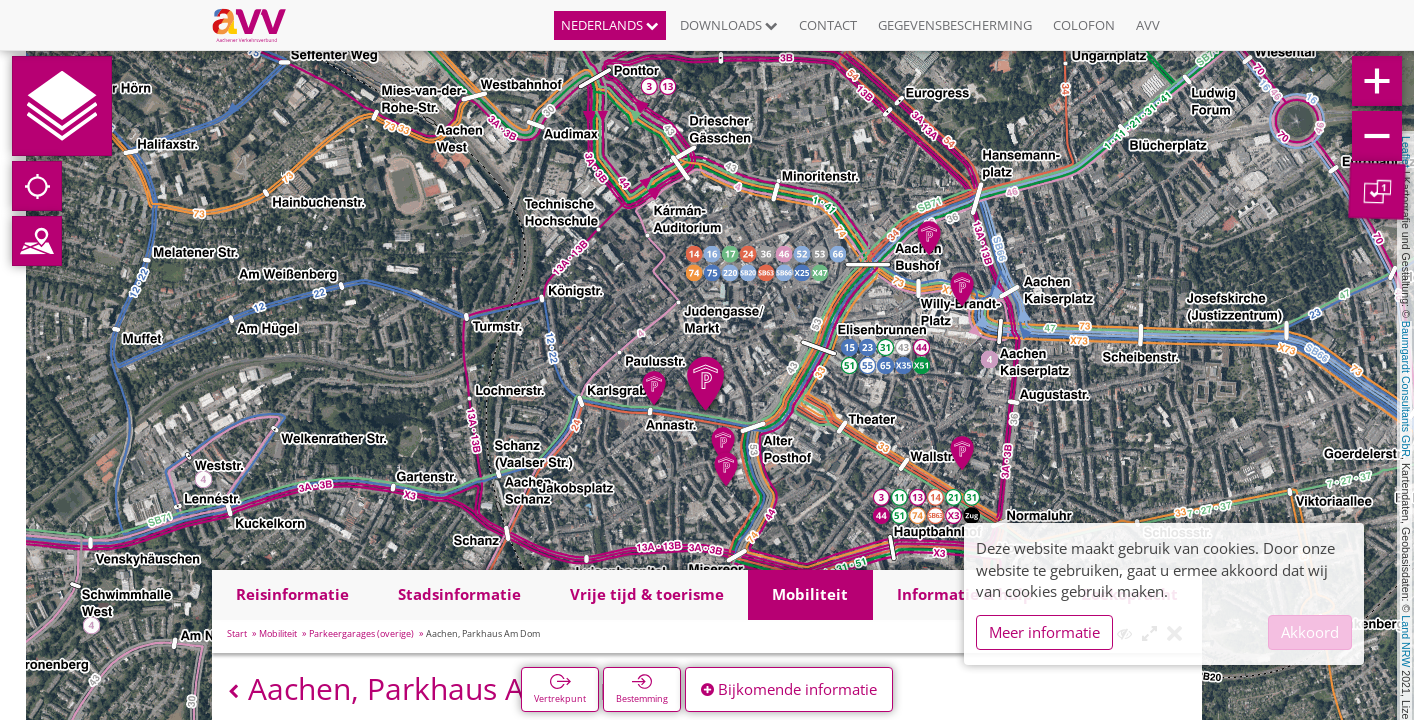 The height and width of the screenshot is (720, 1414). What do you see at coordinates (828, 25) in the screenshot?
I see `Contact` at bounding box center [828, 25].